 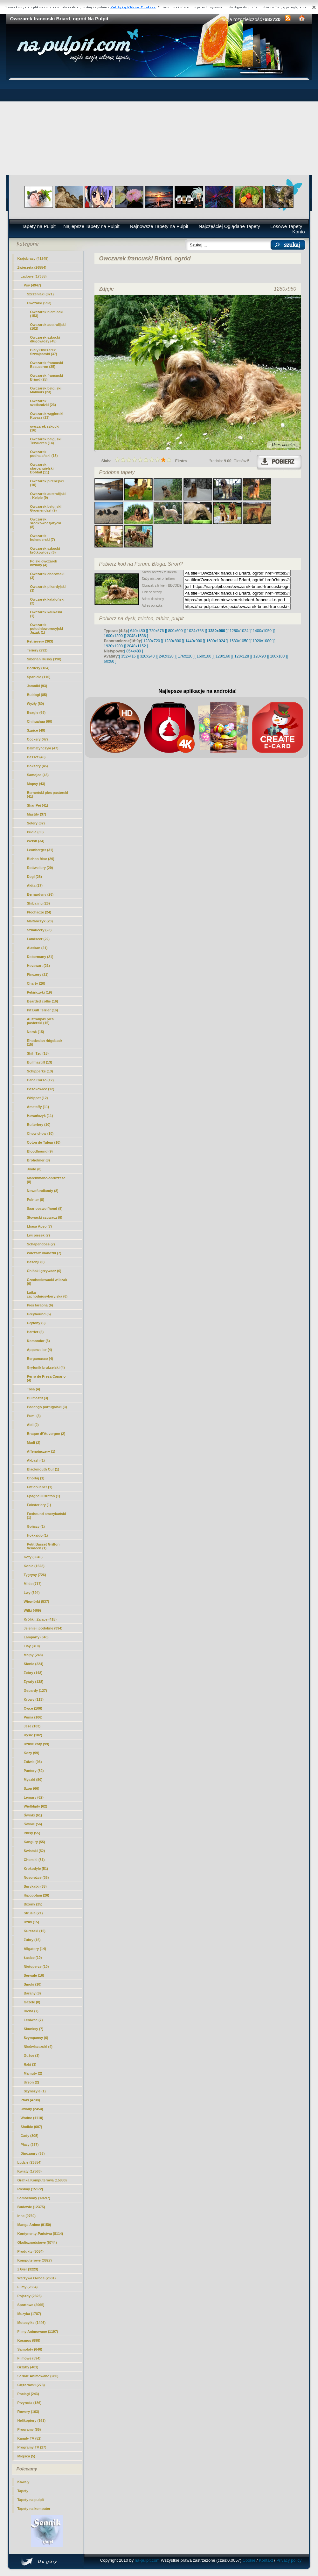 What do you see at coordinates (222, 656) in the screenshot?
I see `[ 128x160 ]` at bounding box center [222, 656].